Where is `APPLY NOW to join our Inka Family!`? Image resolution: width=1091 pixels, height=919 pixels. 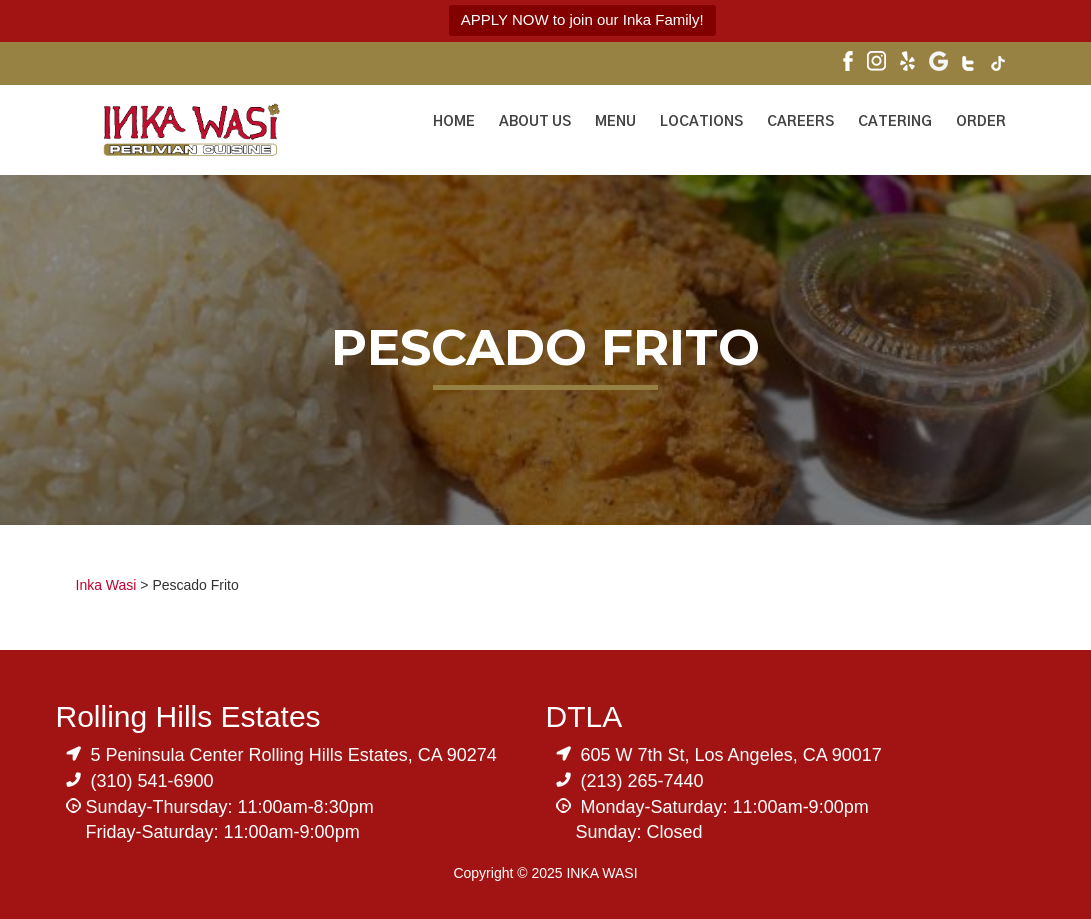
APPLY NOW to join our Inka Family! is located at coordinates (582, 19).